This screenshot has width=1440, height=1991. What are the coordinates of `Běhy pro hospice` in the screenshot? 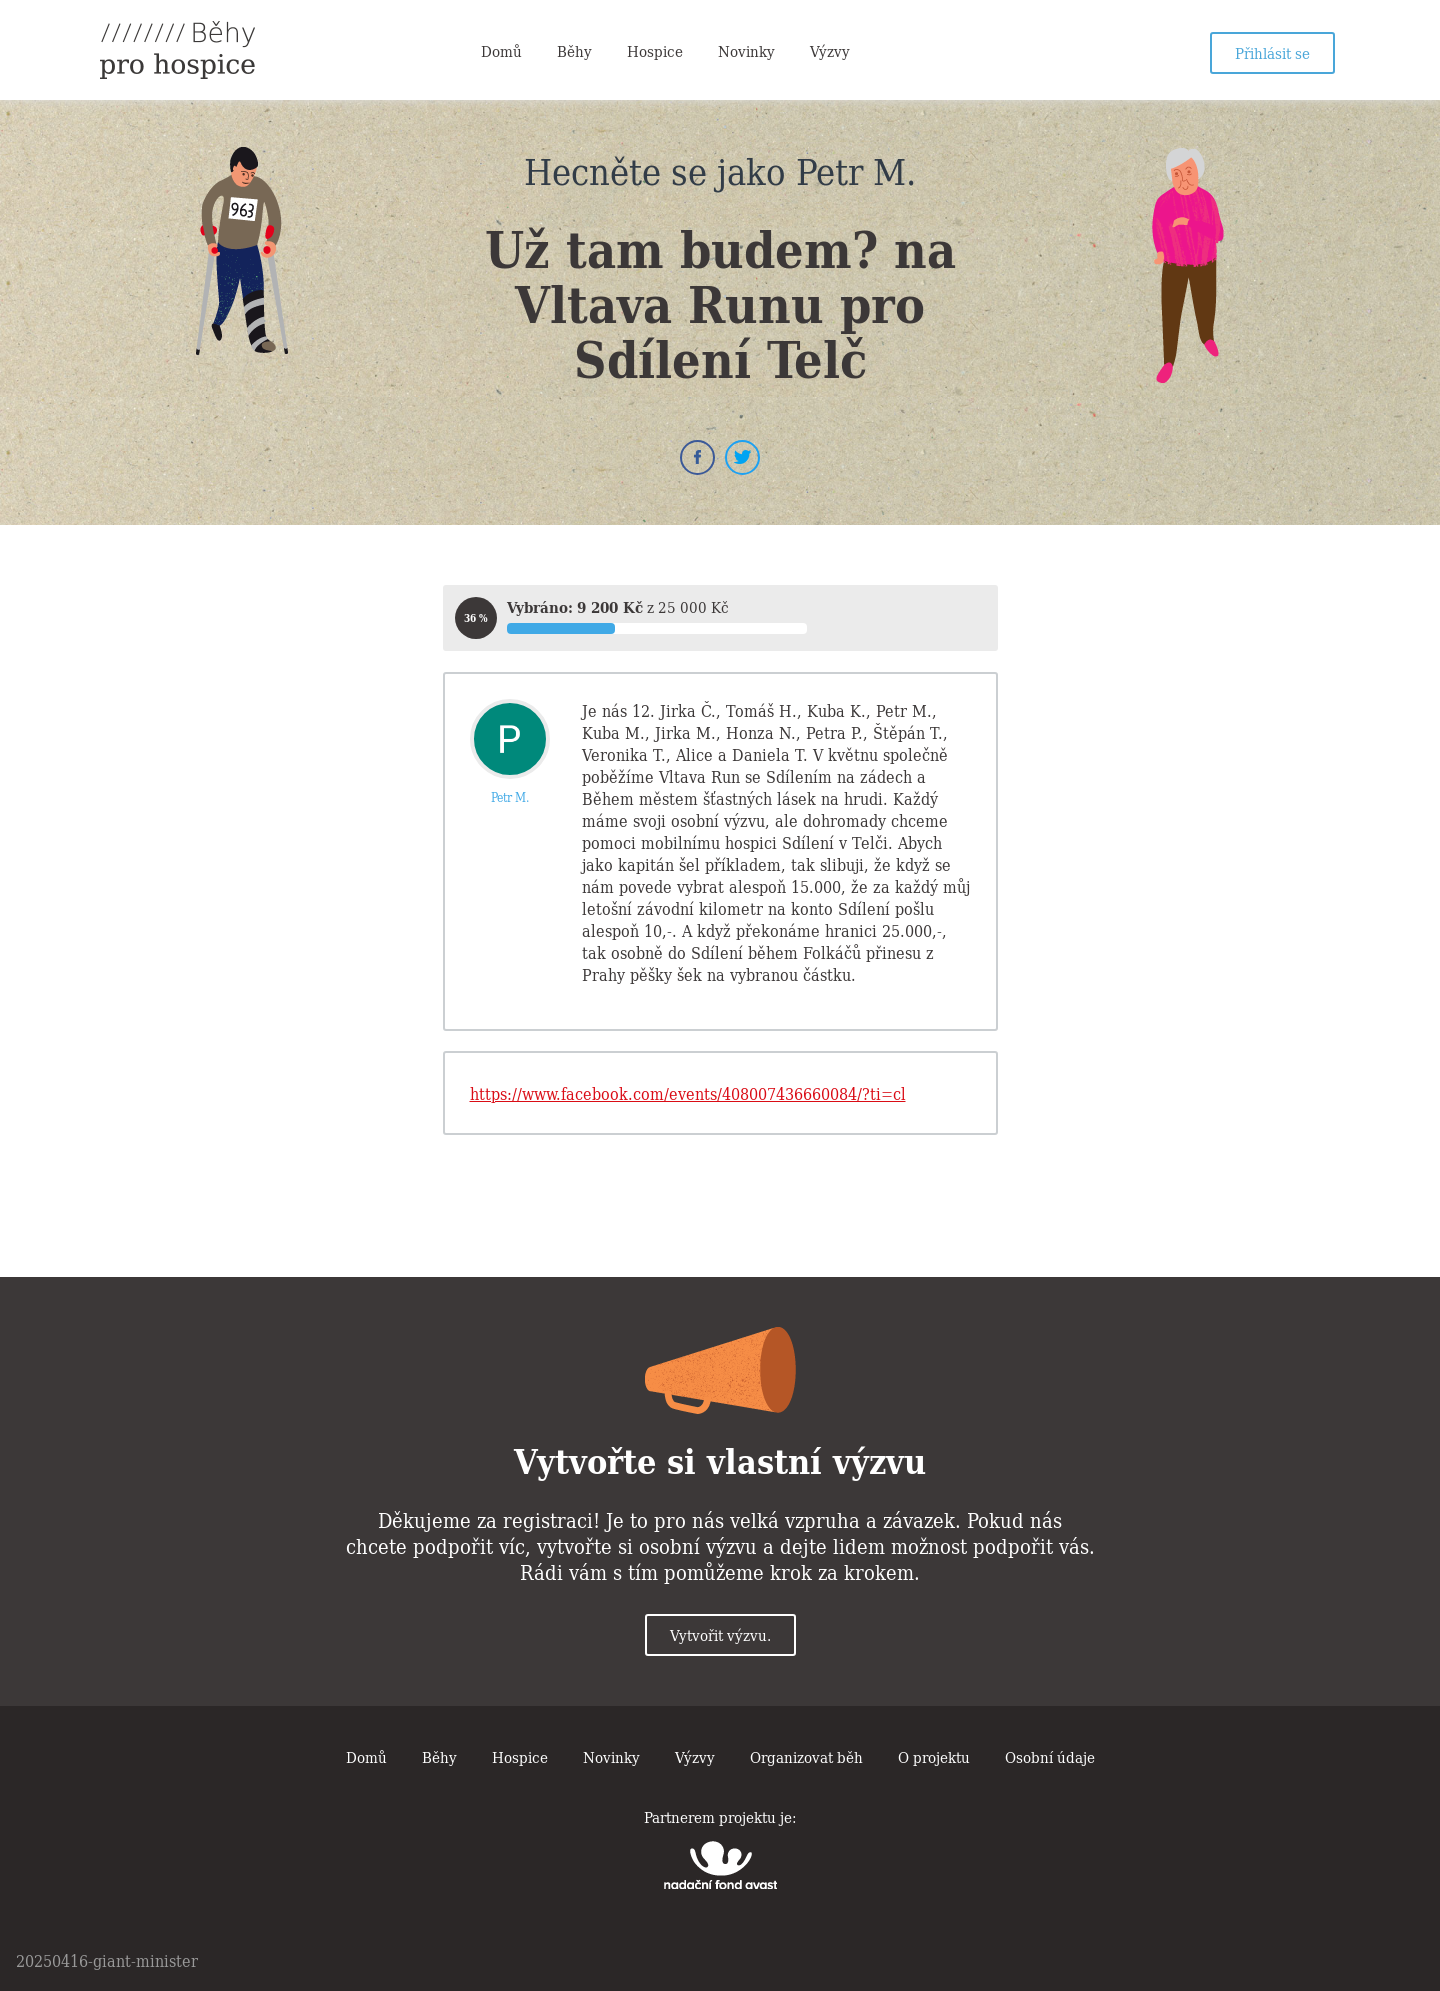 It's located at (177, 50).